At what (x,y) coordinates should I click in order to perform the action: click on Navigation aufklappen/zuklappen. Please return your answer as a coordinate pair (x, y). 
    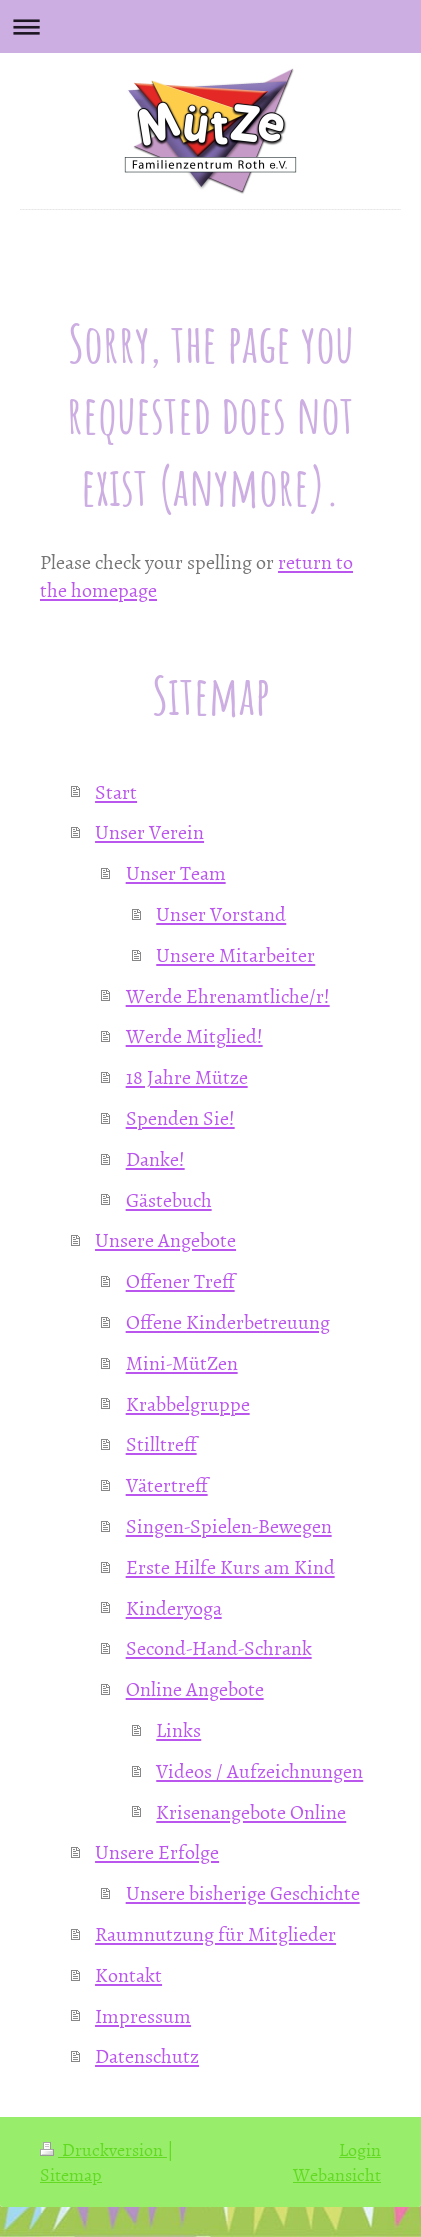
    Looking at the image, I should click on (210, 26).